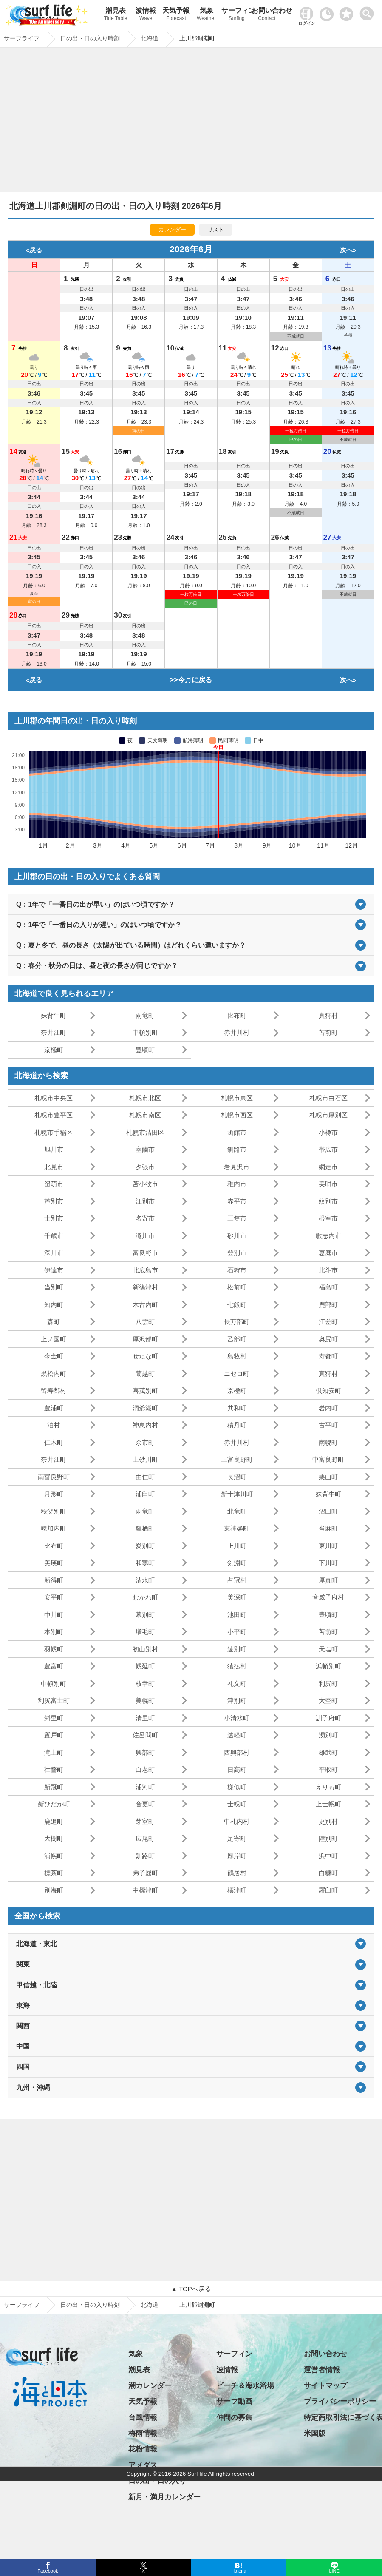 The height and width of the screenshot is (2576, 382). I want to click on 津別町, so click(236, 1700).